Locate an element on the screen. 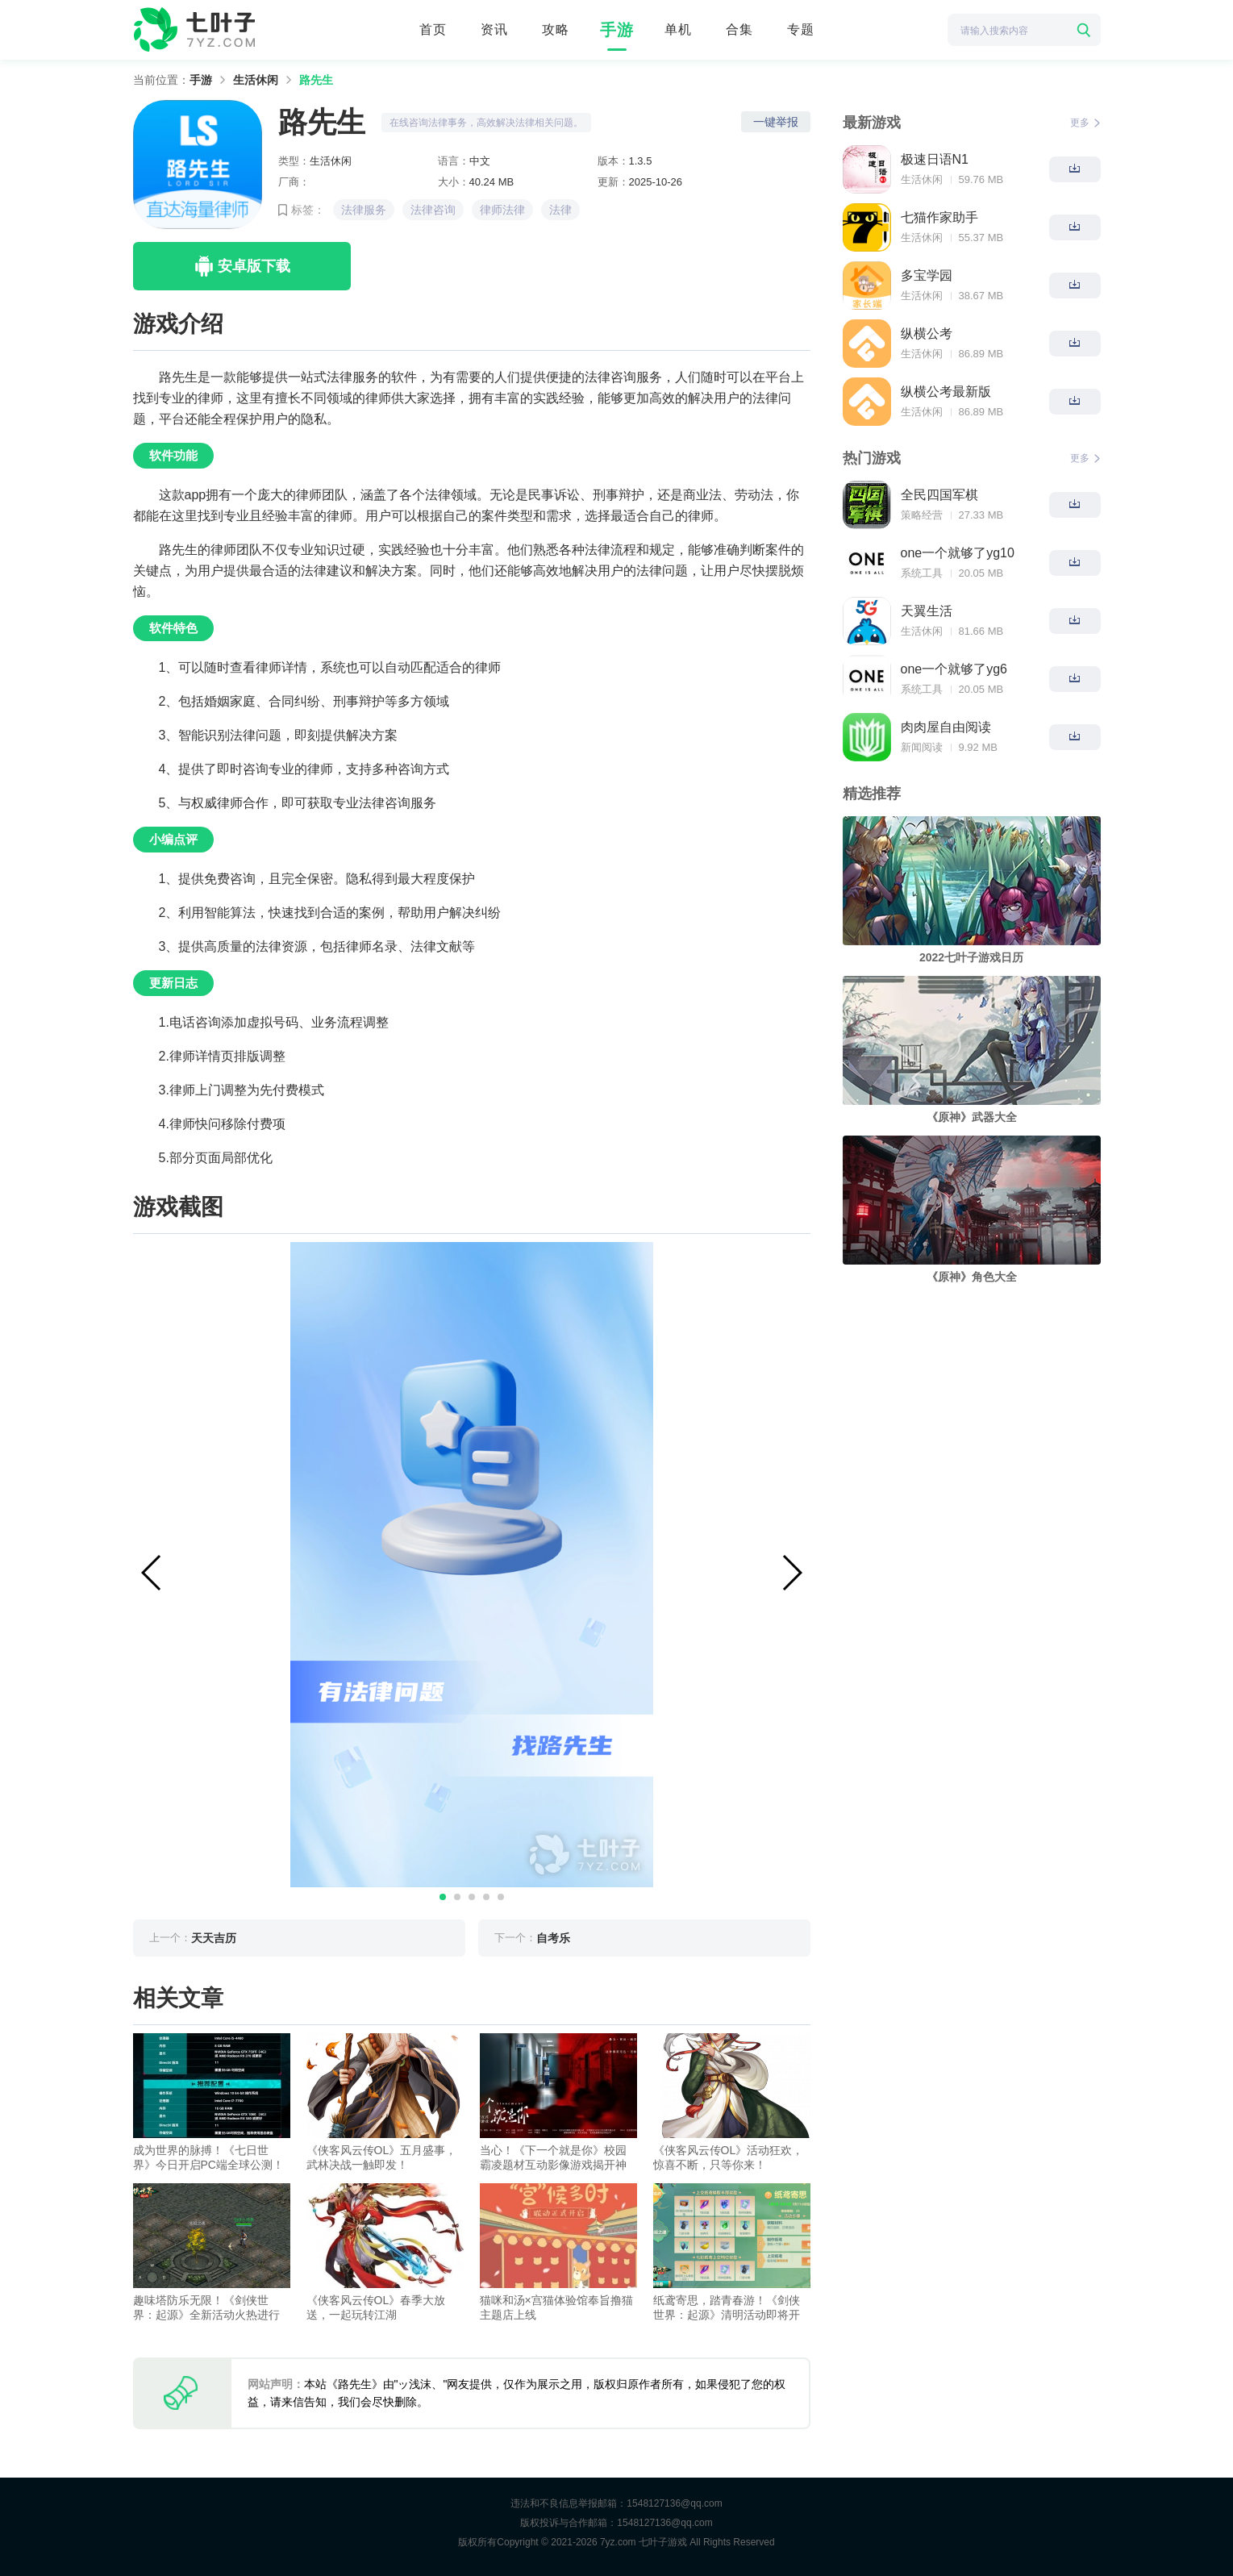  专题 is located at coordinates (800, 29).